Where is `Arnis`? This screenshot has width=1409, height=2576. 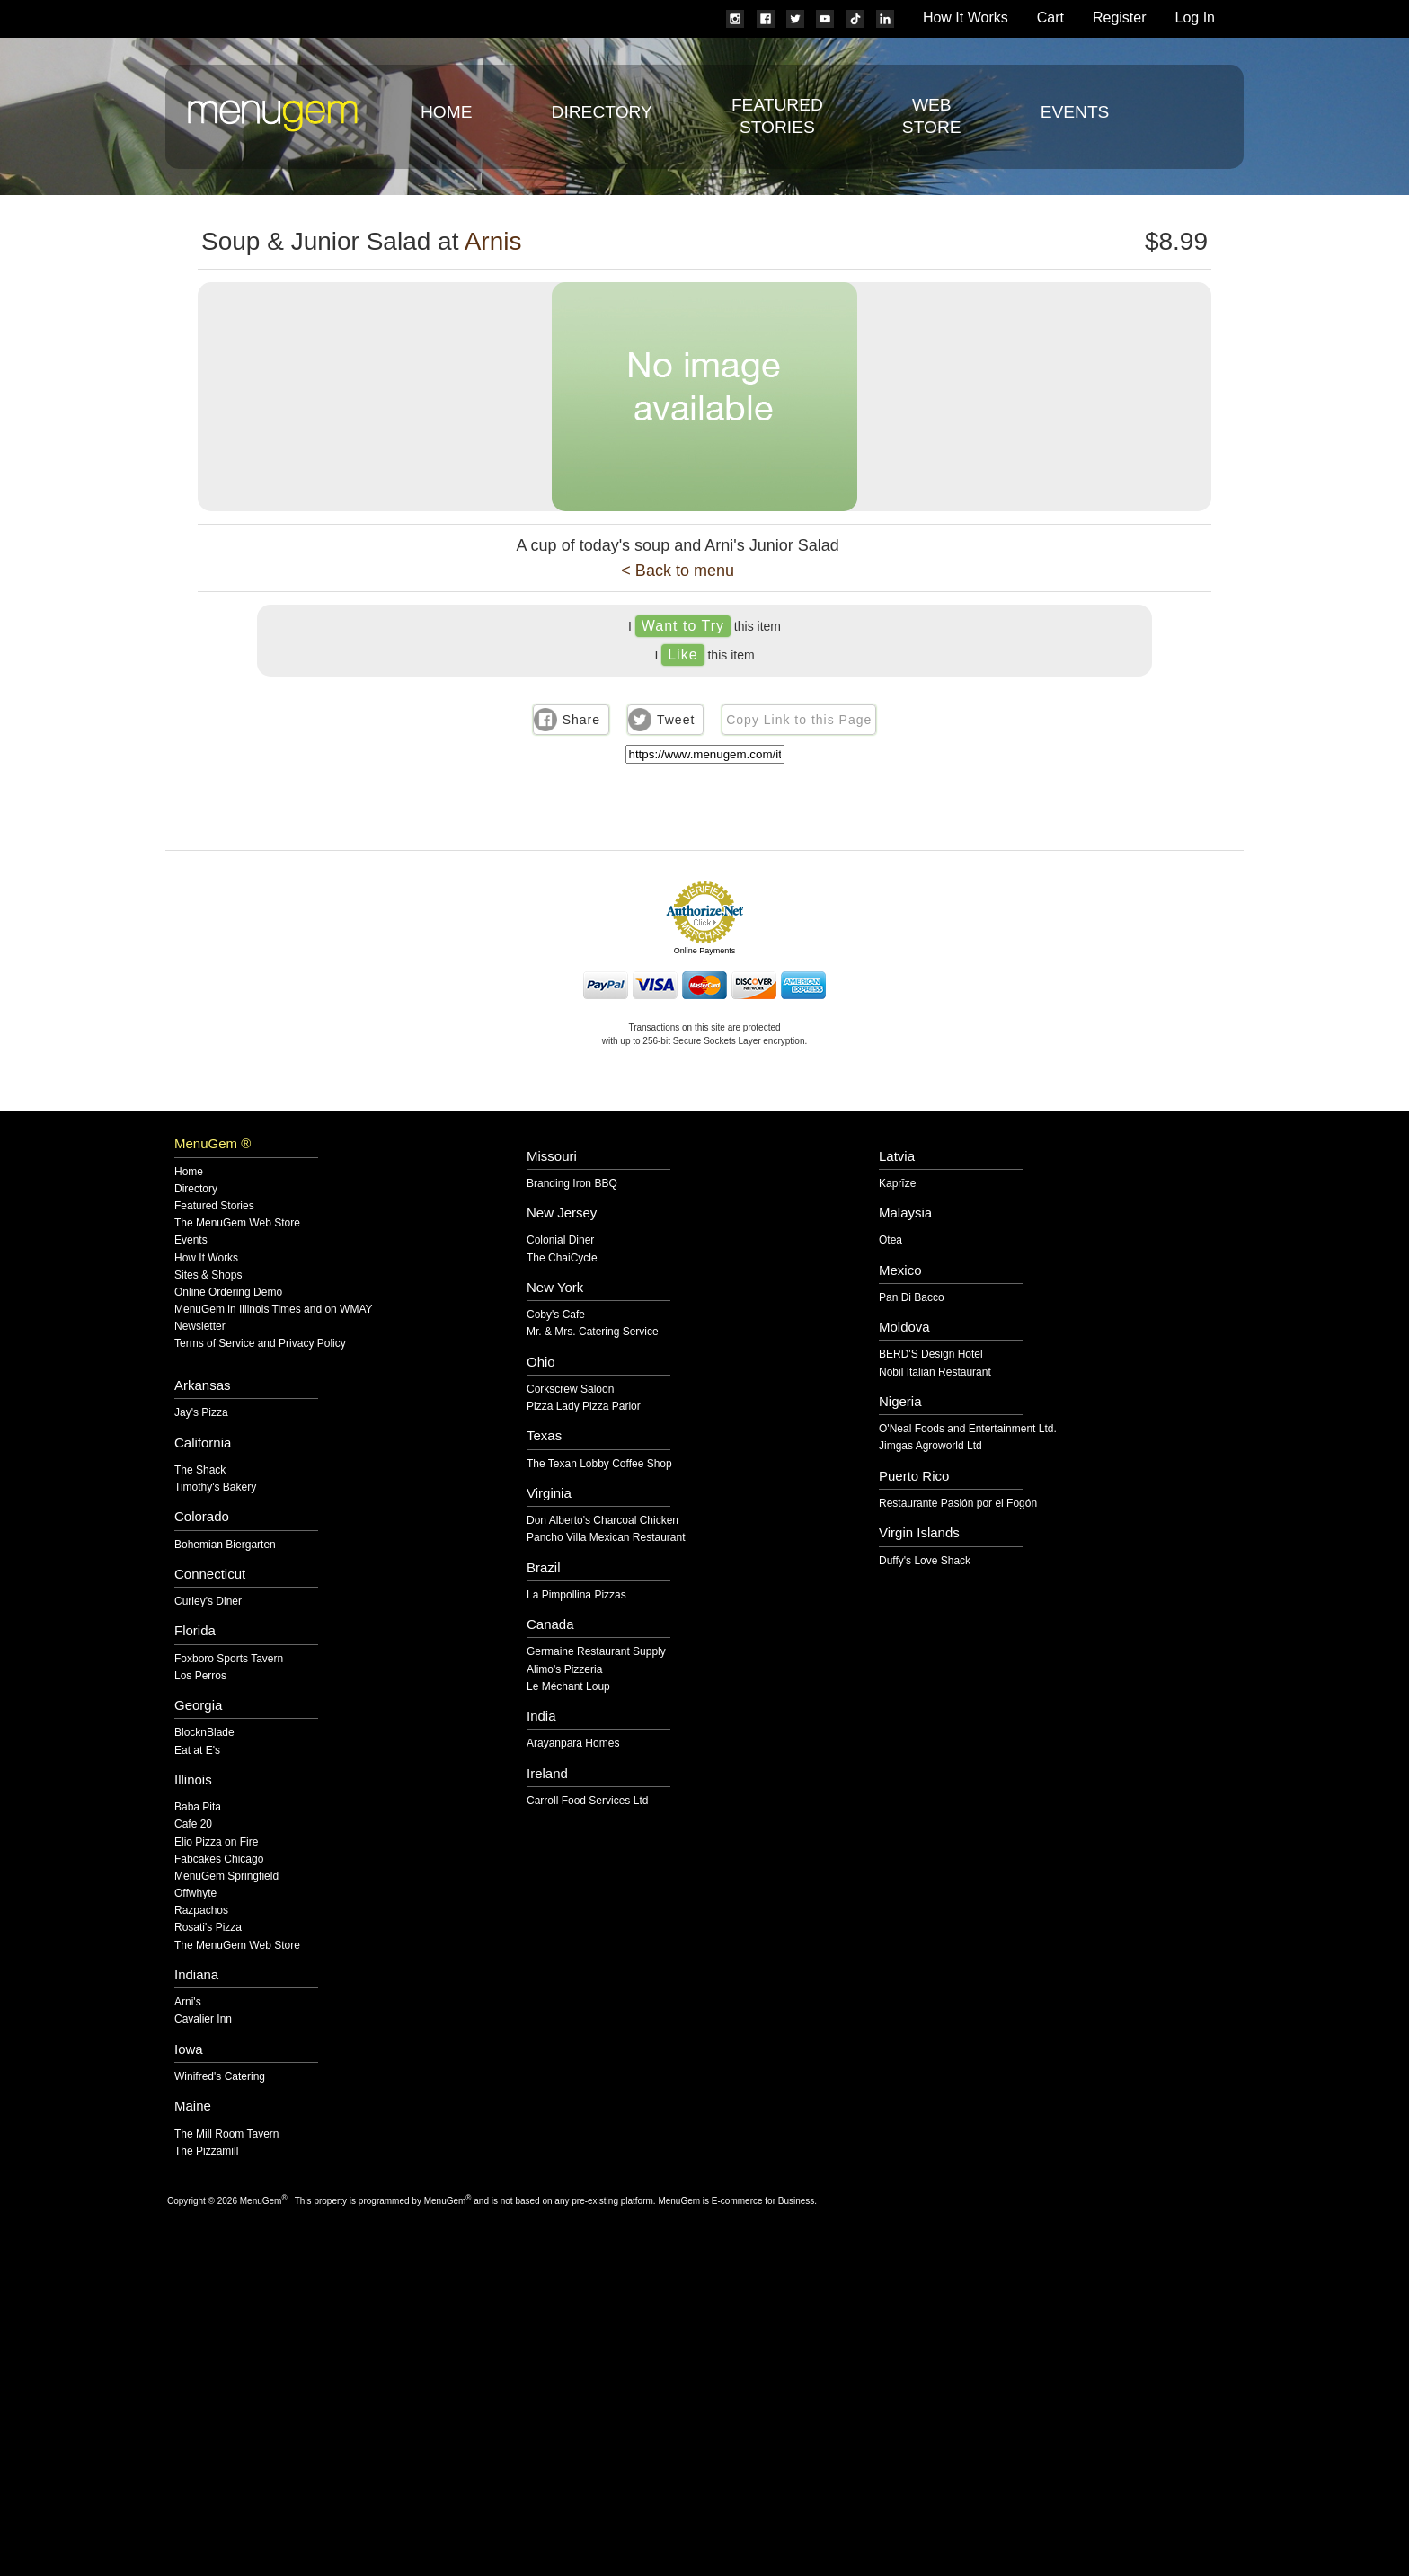 Arnis is located at coordinates (493, 241).